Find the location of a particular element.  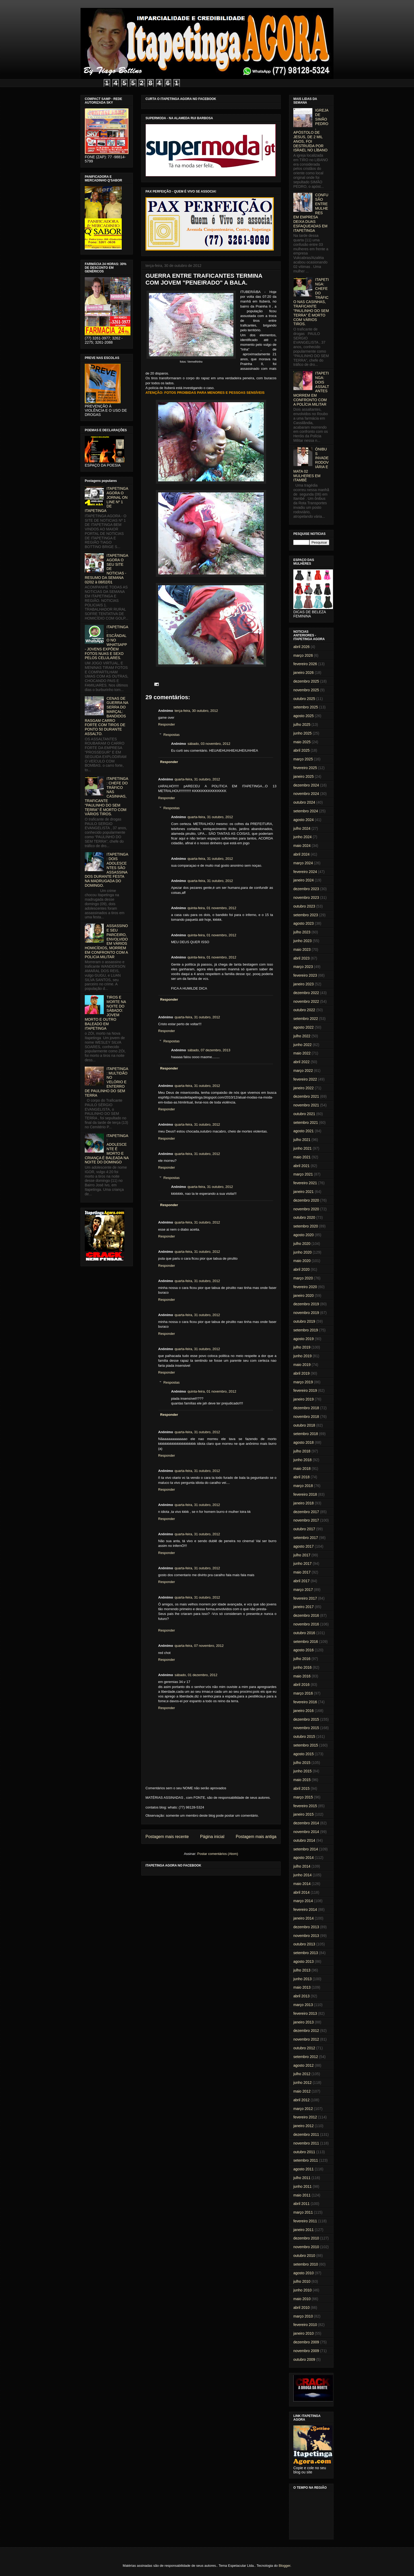

maio 2017 is located at coordinates (301, 1572).